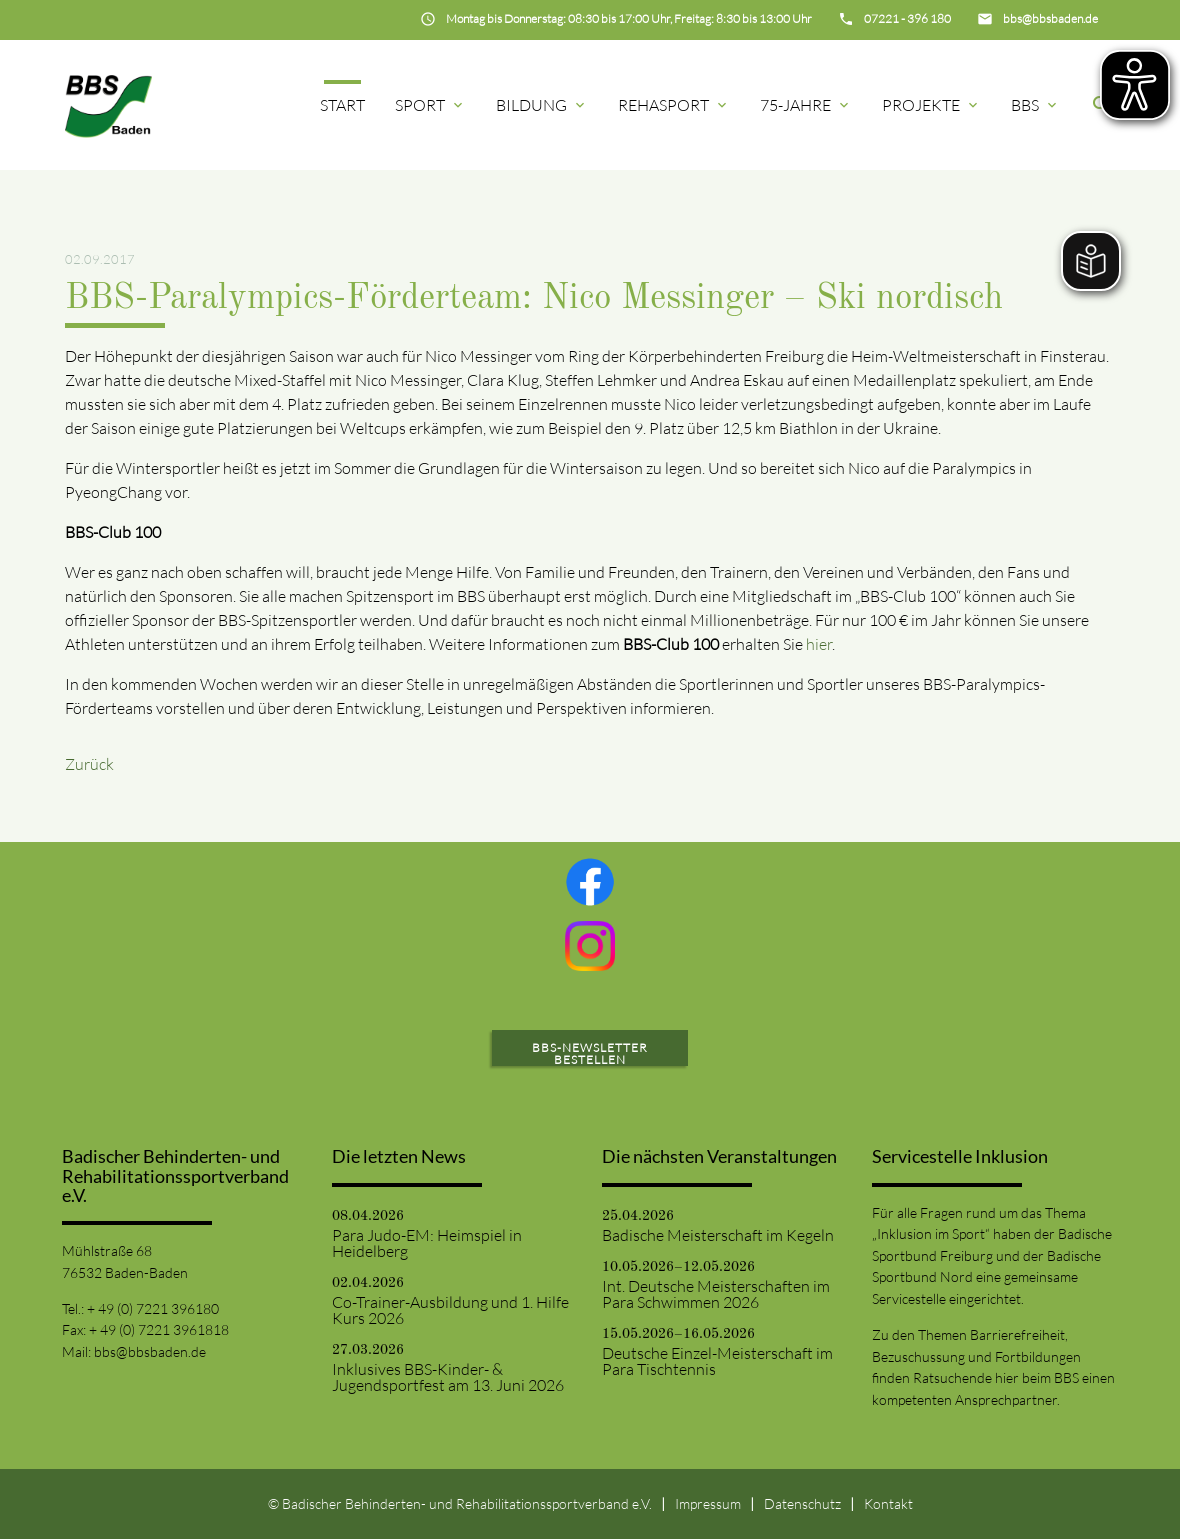  I want to click on 75-Jahre, so click(806, 105).